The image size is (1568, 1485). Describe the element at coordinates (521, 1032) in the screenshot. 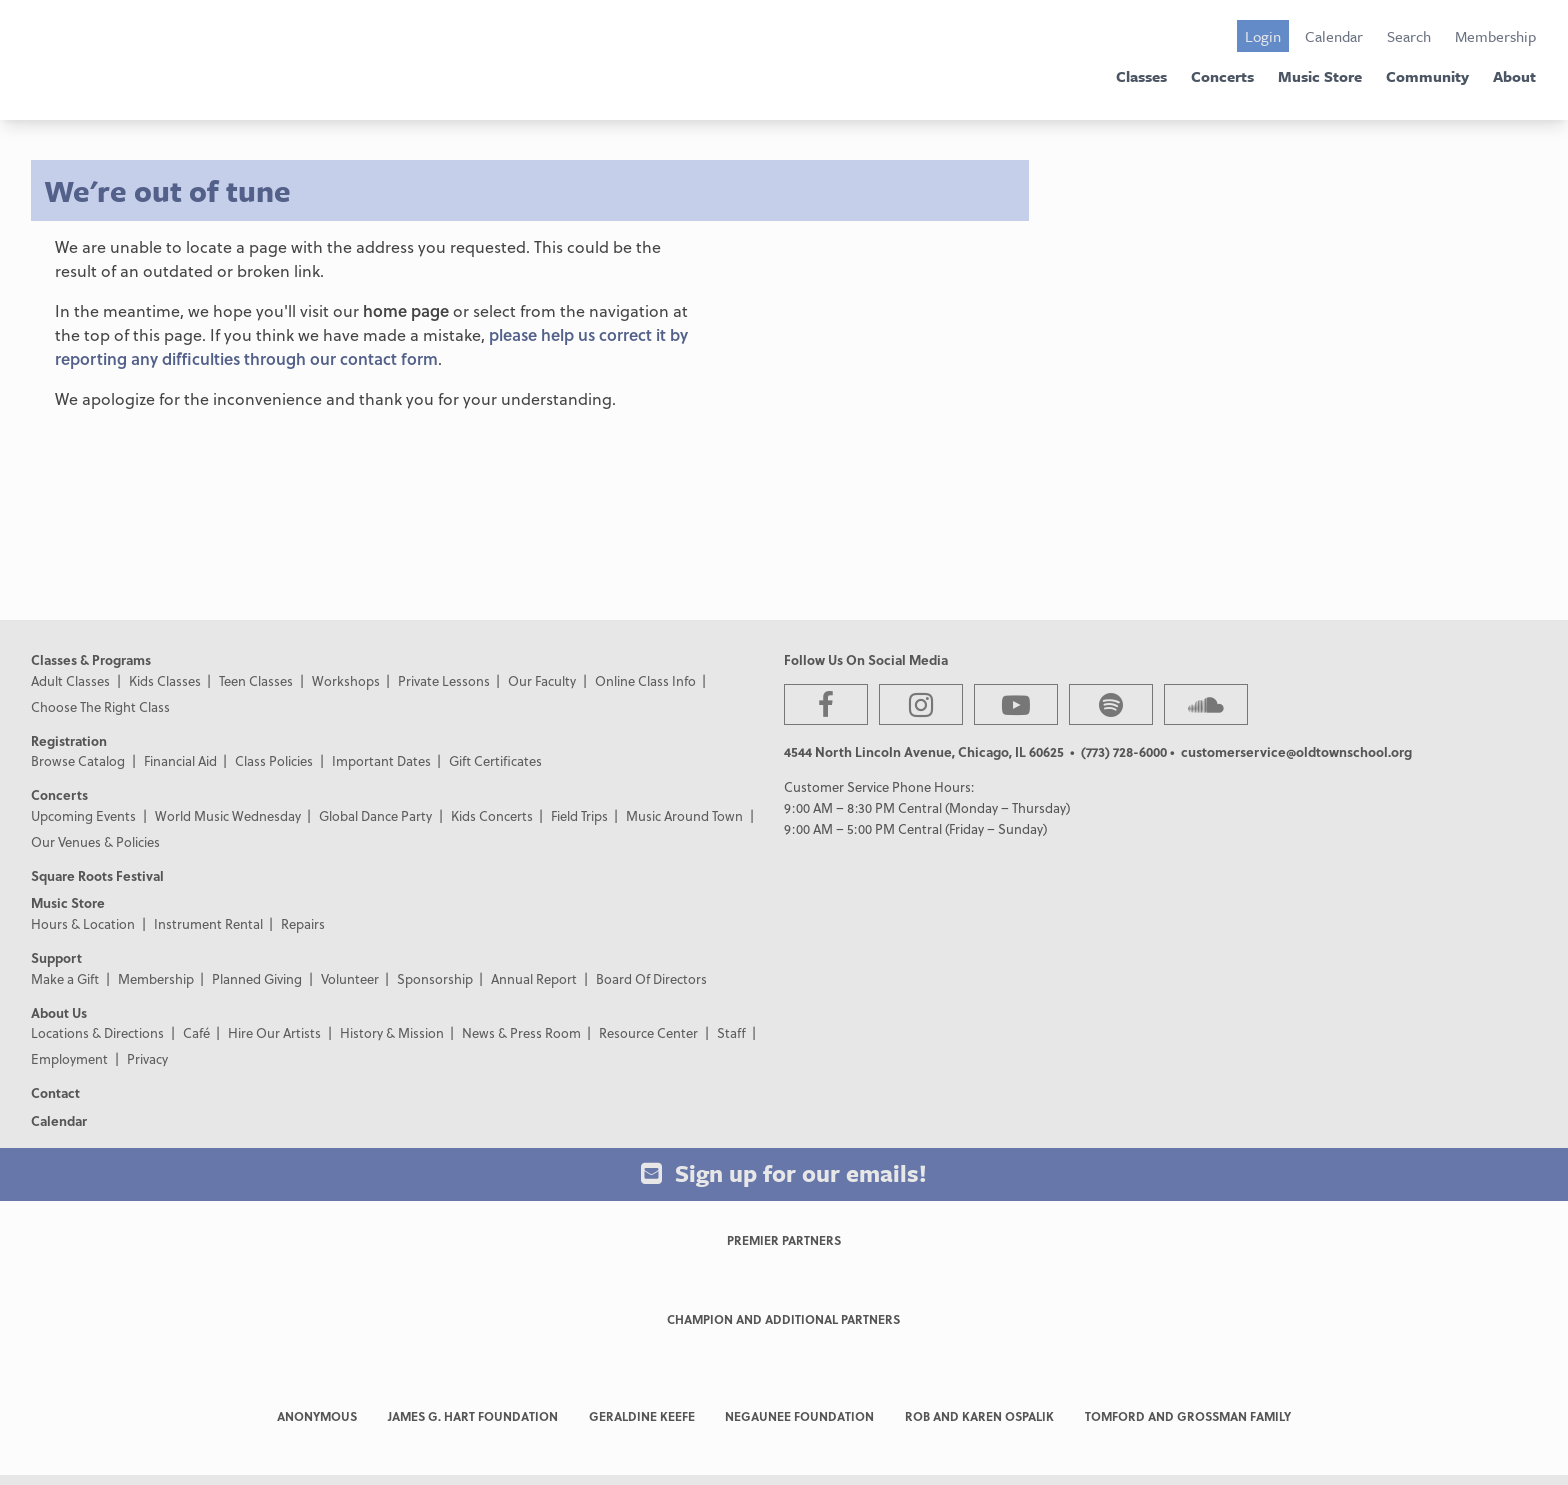

I see `News & Press Room` at that location.